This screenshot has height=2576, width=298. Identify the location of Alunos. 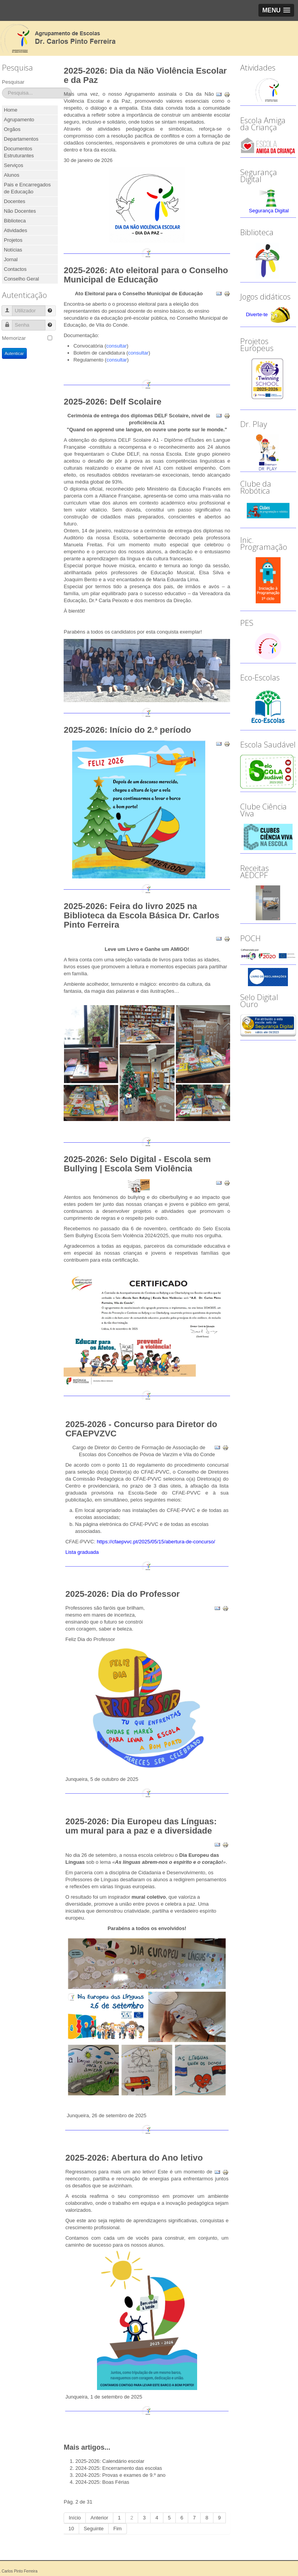
(11, 175).